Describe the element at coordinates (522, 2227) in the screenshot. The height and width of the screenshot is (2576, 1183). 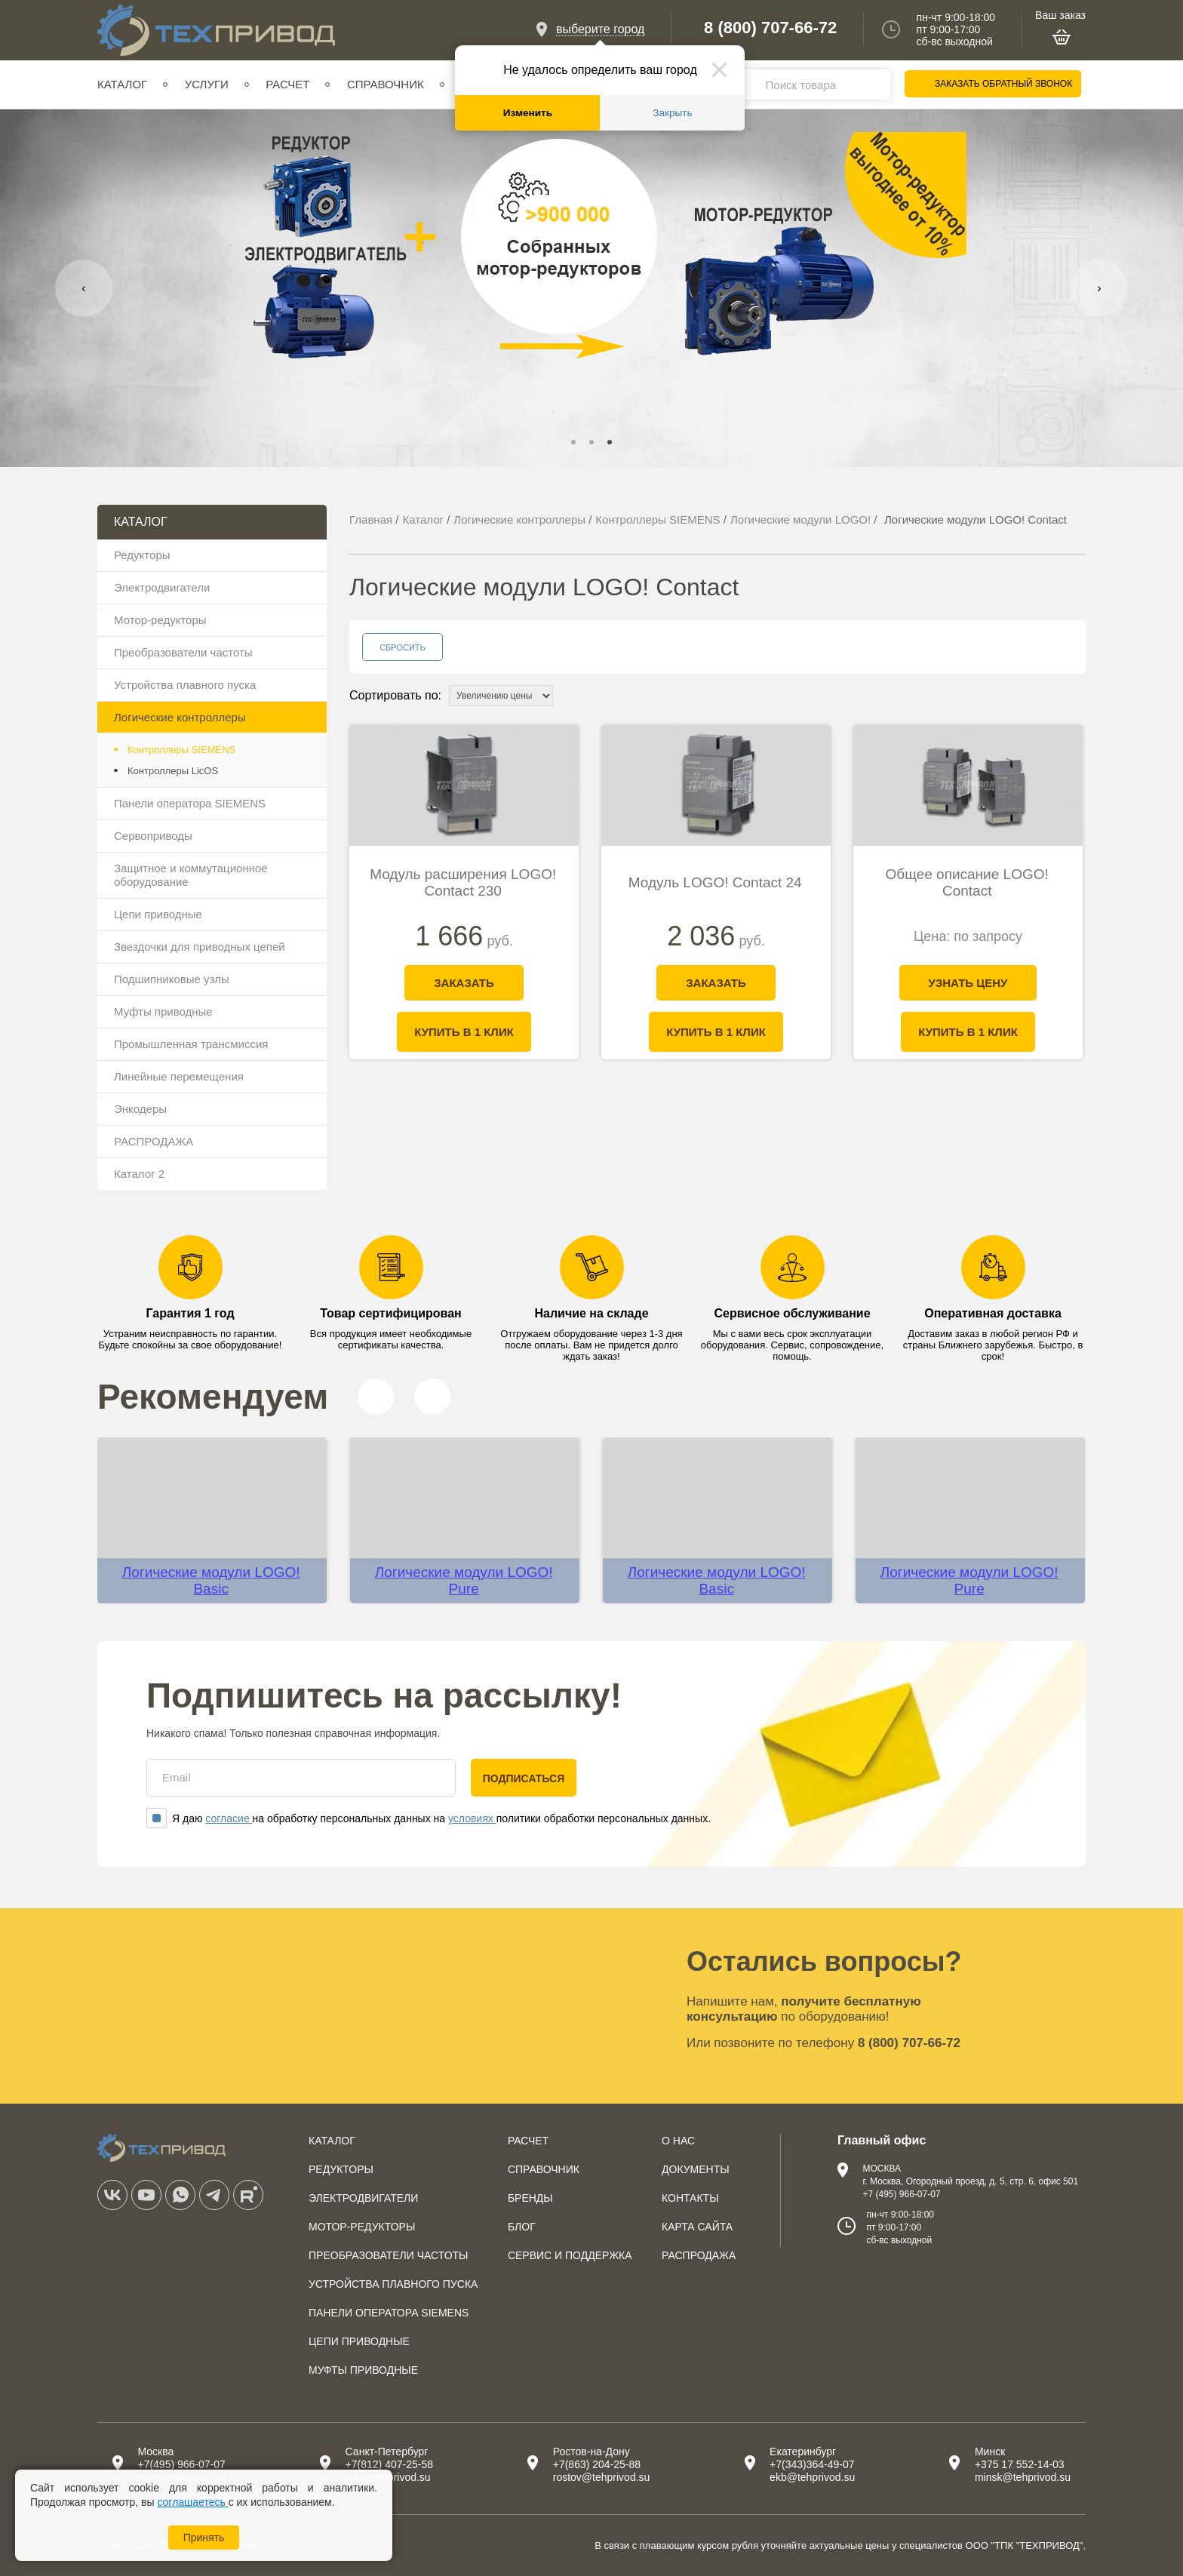
I see `Блог` at that location.